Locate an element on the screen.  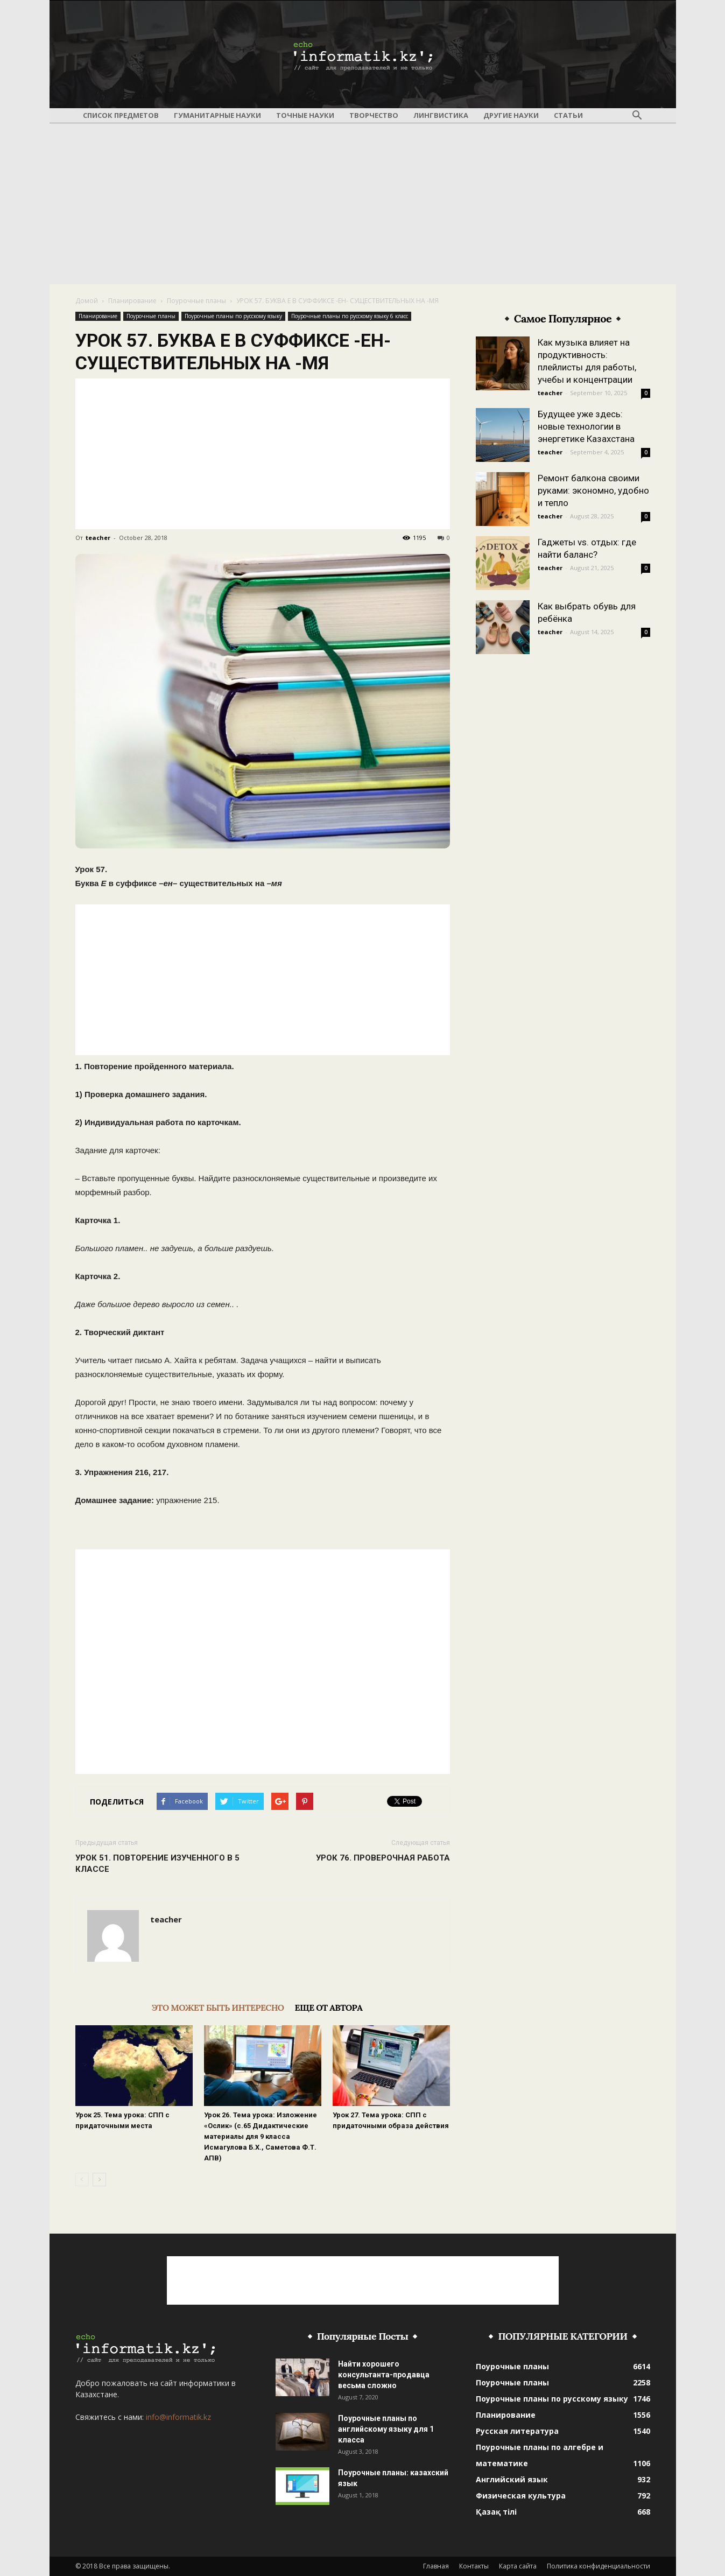
Физическая культура is located at coordinates (521, 2495).